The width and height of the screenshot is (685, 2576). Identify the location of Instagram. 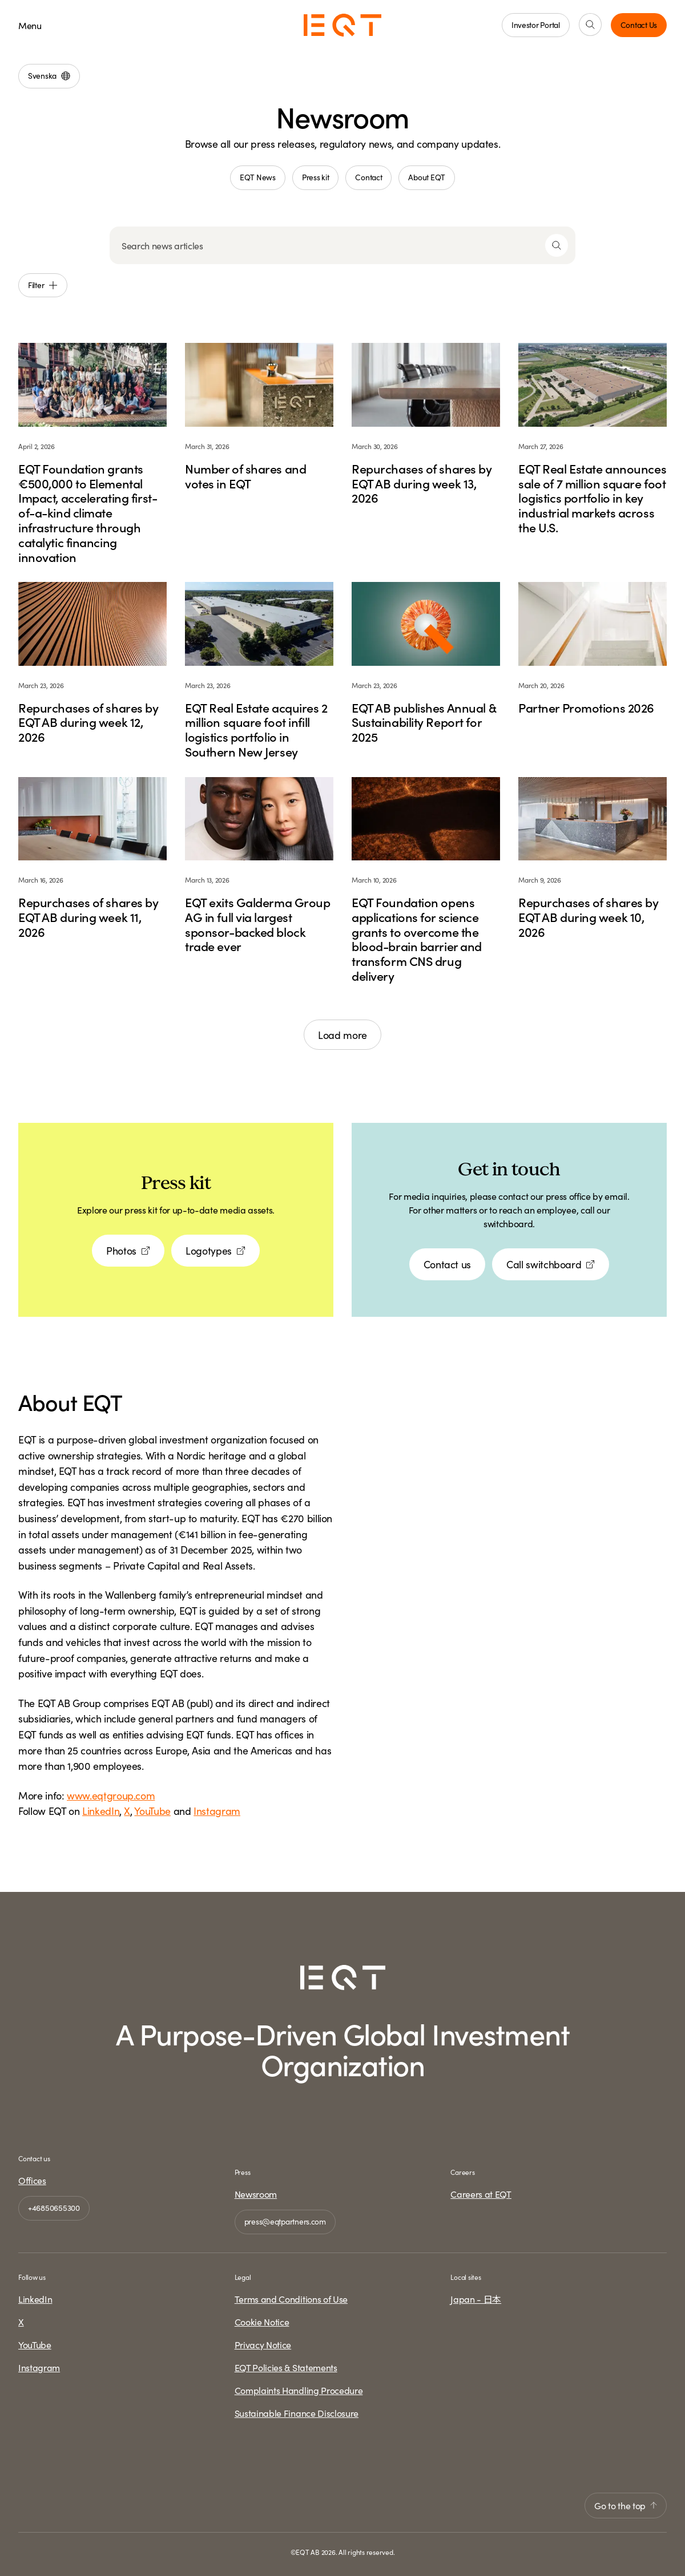
(217, 1810).